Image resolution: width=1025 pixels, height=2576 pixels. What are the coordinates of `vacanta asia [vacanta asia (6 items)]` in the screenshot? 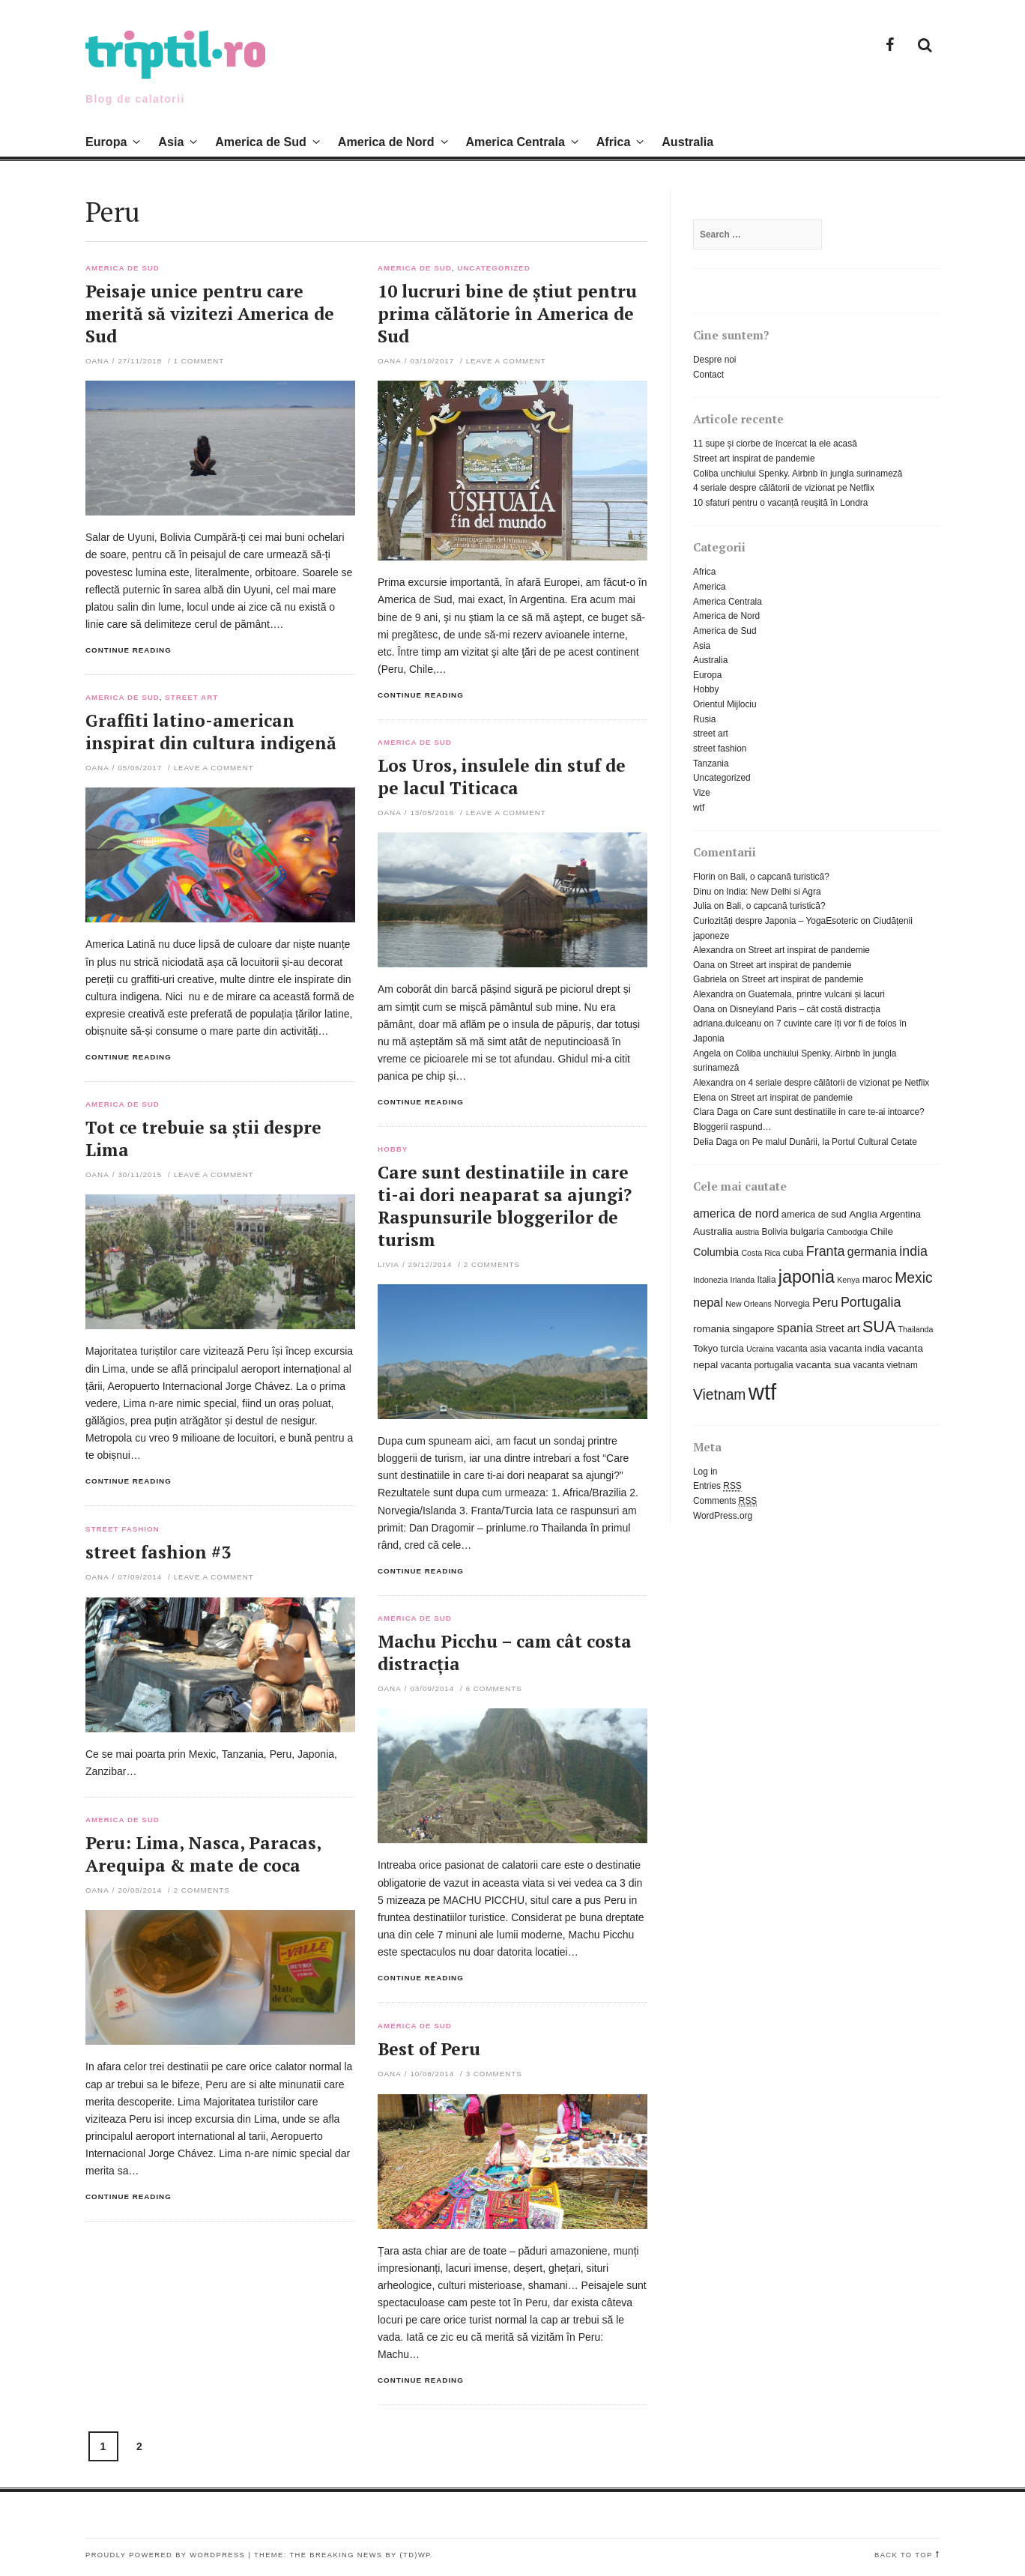 It's located at (801, 1348).